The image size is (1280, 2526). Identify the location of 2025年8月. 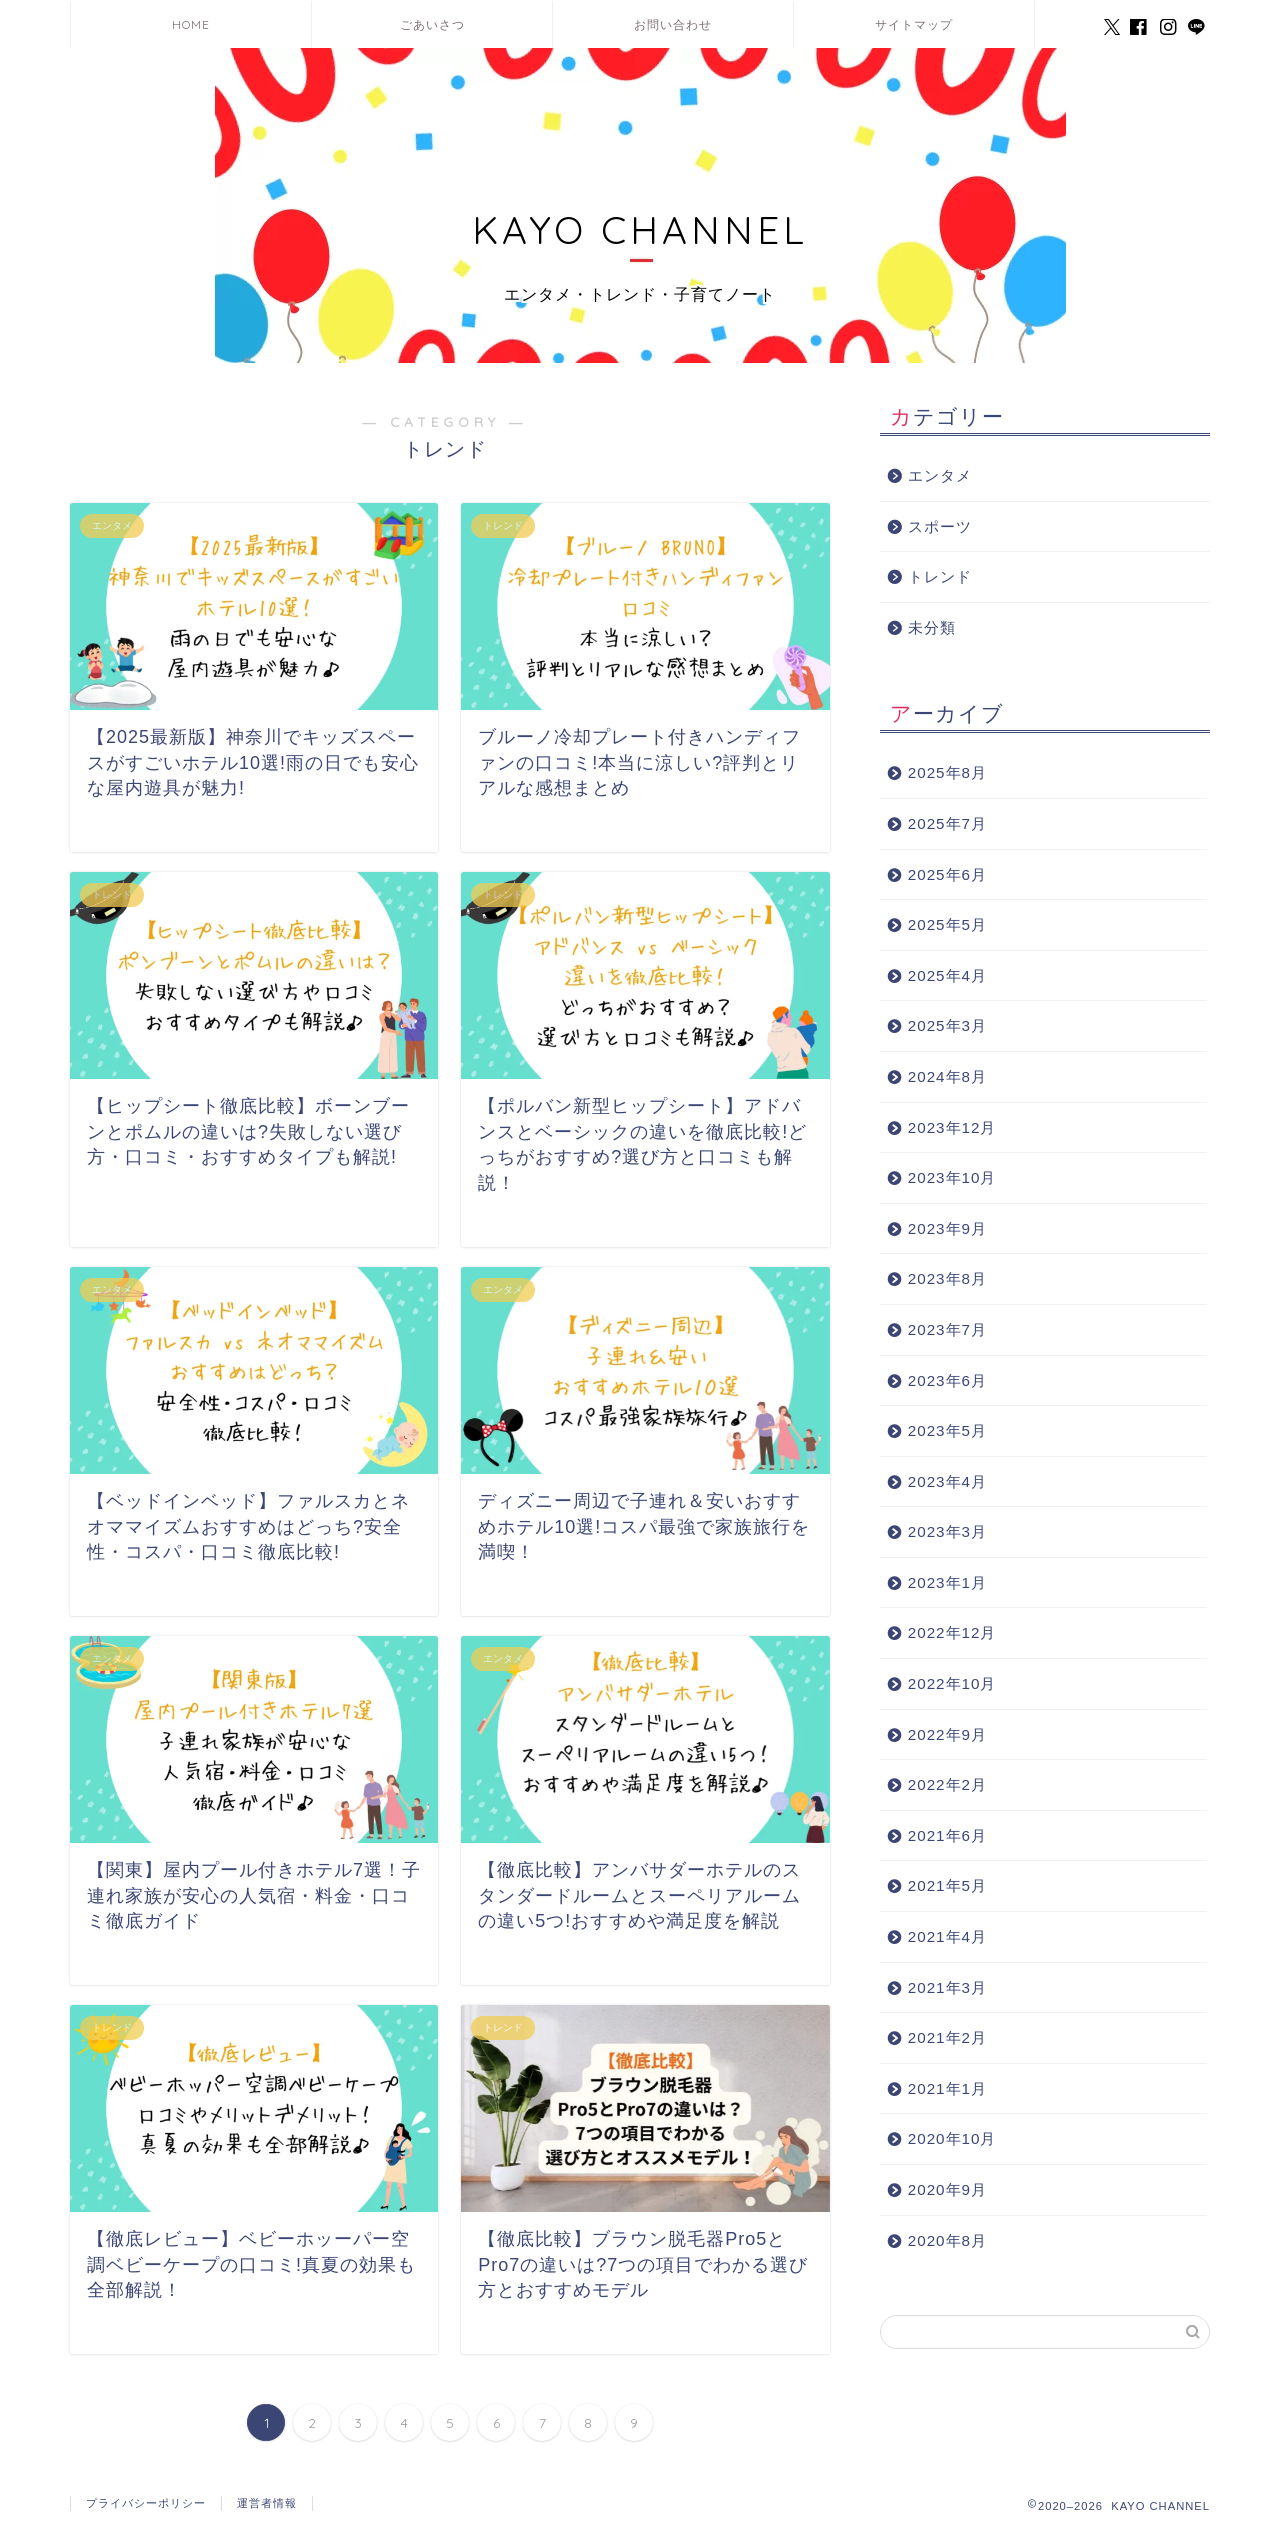
(947, 772).